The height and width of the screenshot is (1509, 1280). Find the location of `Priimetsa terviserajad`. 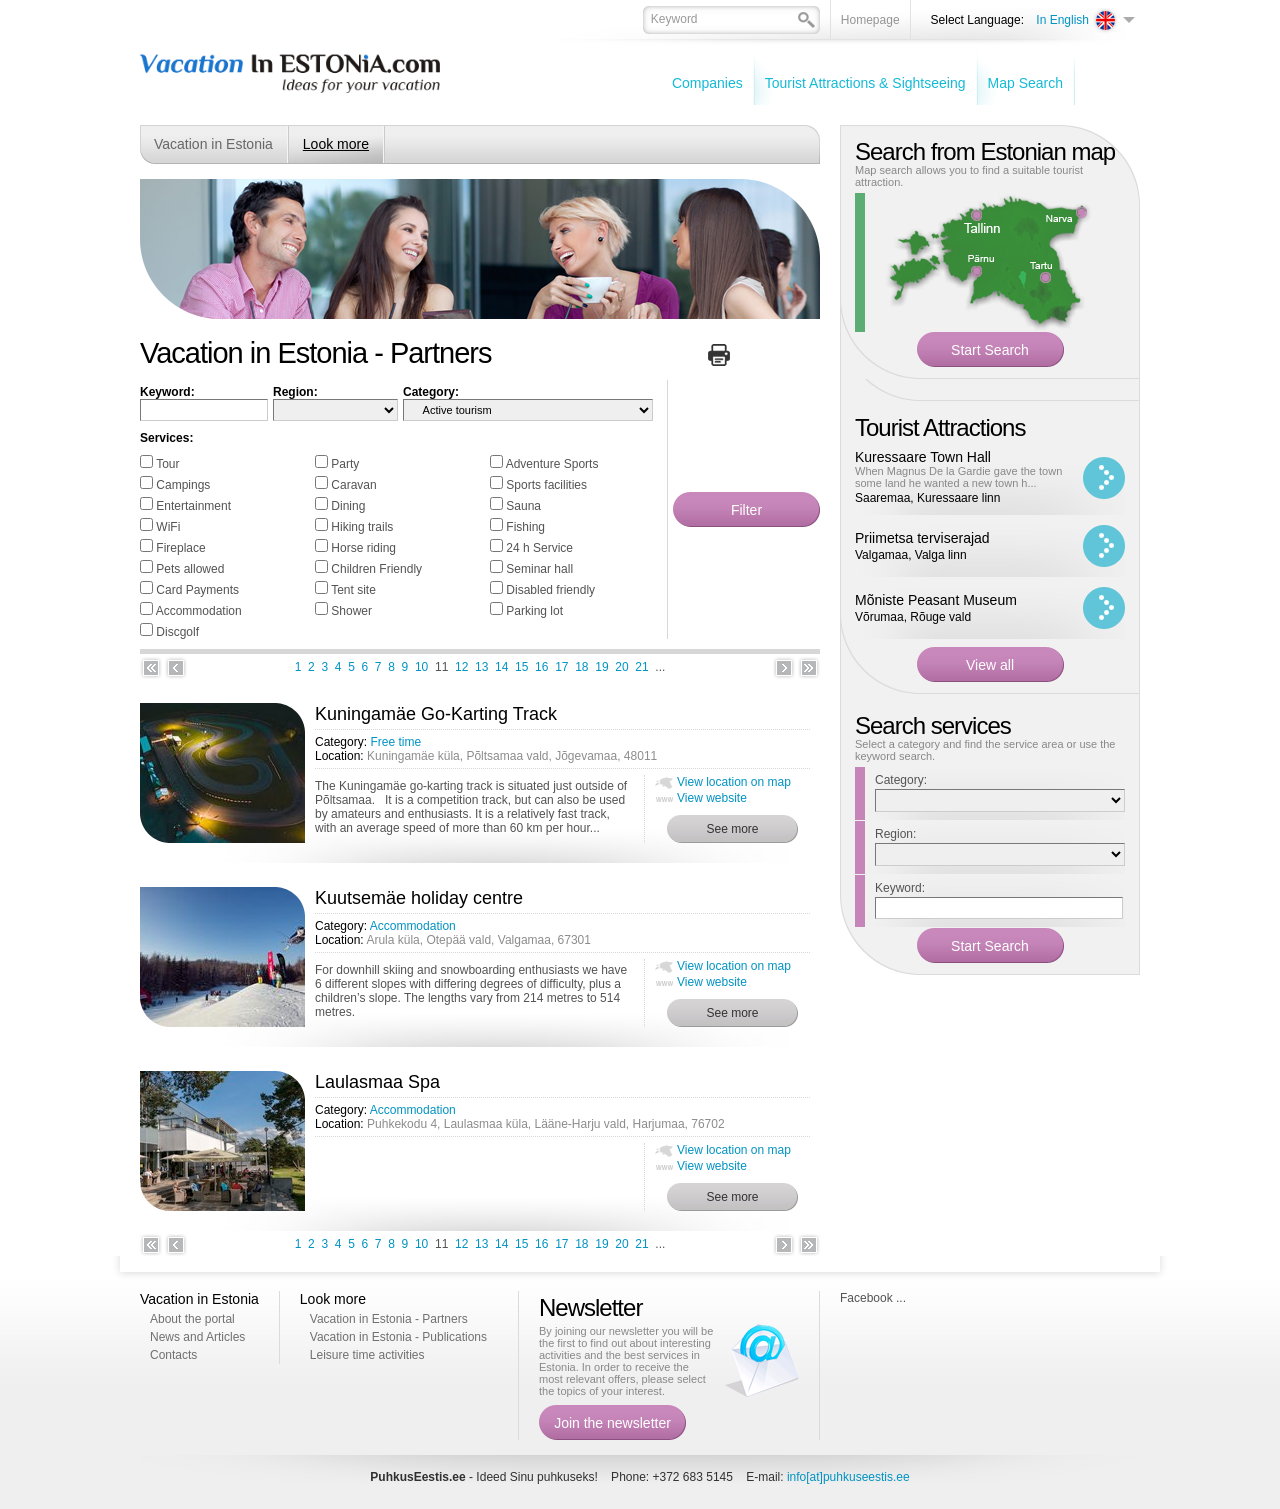

Priimetsa terviserajad is located at coordinates (922, 538).